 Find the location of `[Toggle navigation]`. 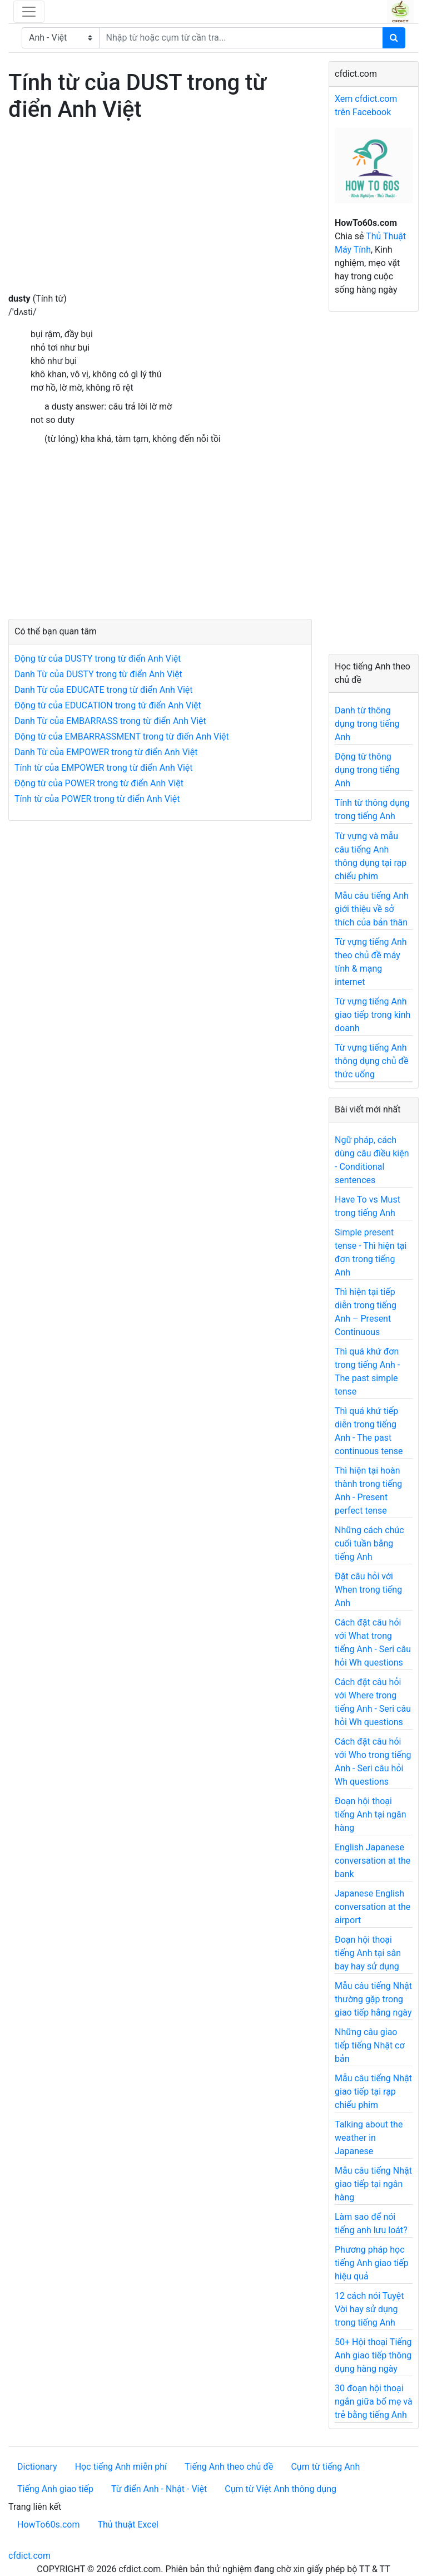

[Toggle navigation] is located at coordinates (28, 12).